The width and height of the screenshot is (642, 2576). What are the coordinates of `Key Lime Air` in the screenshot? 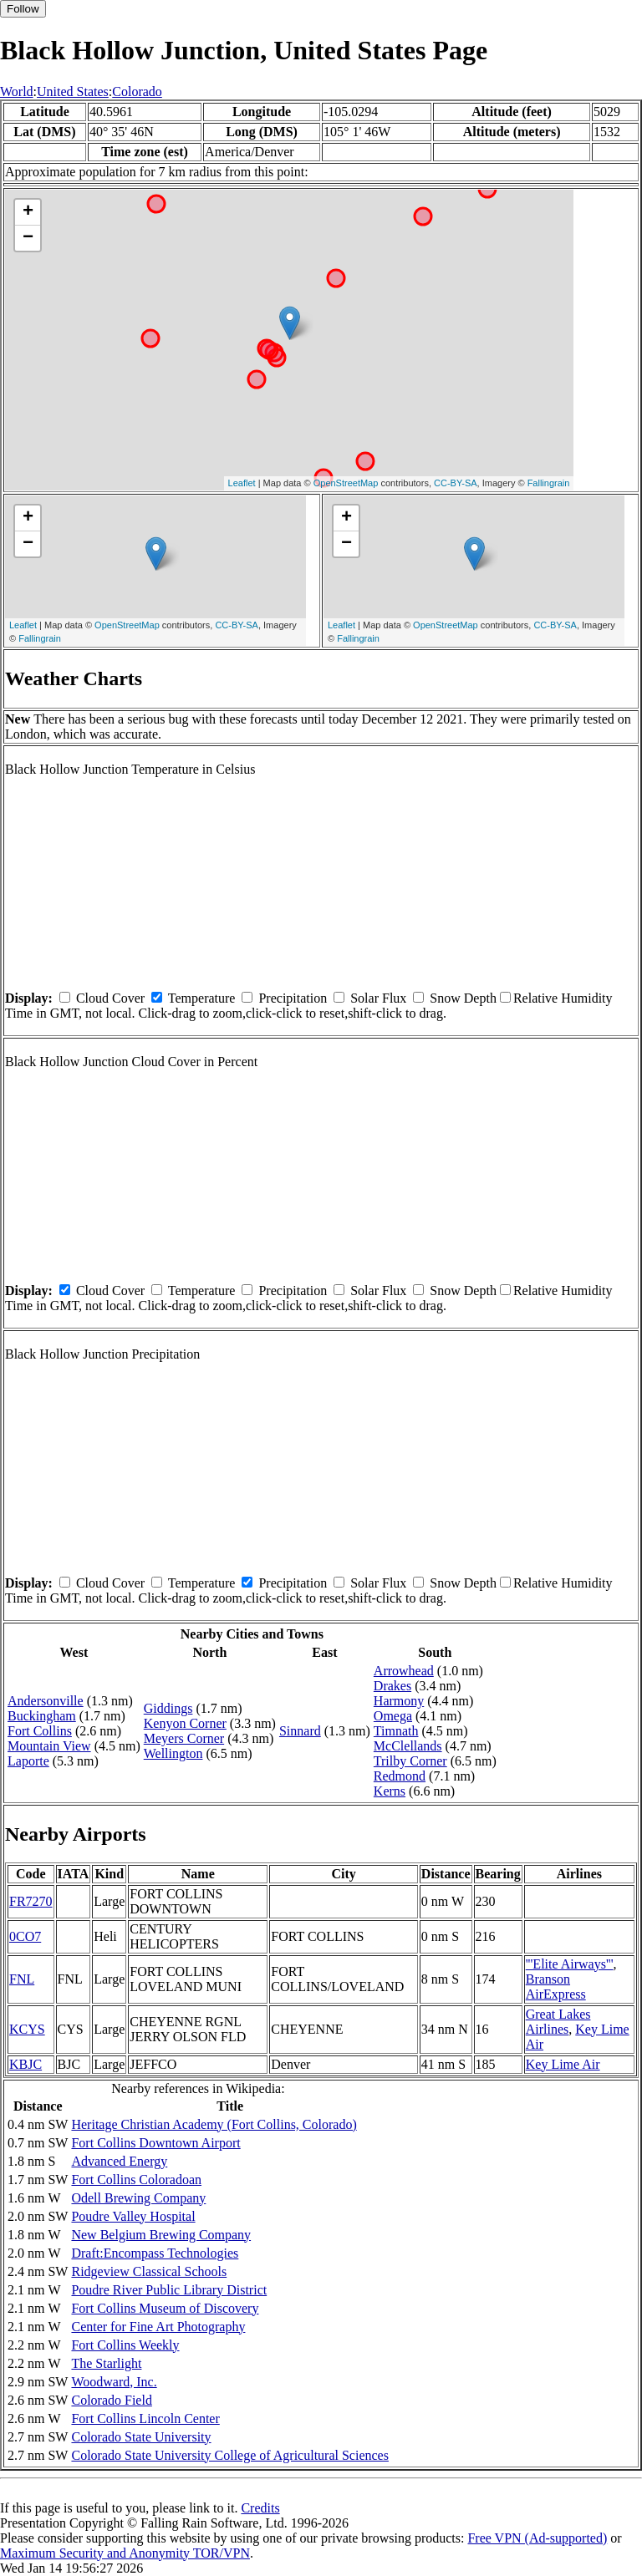 It's located at (563, 2064).